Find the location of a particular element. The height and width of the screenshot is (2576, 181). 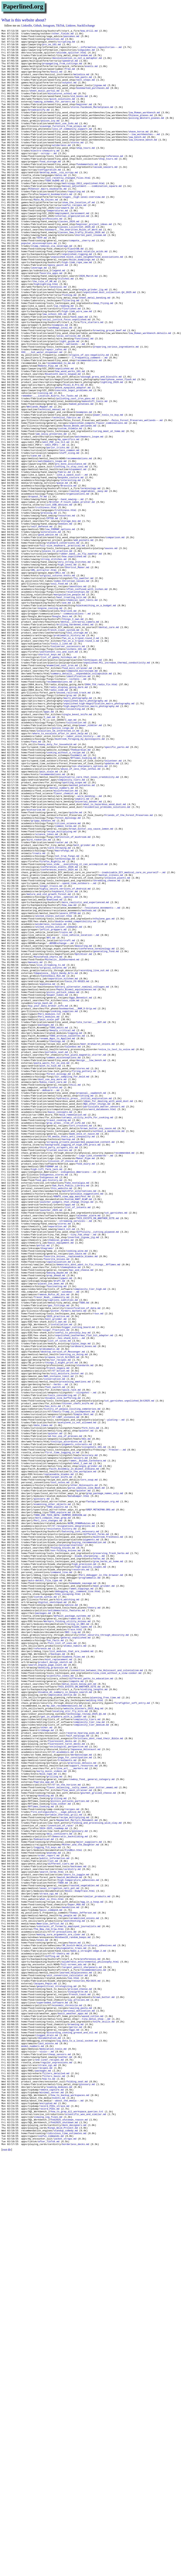

how_wood_works_101.md is located at coordinates (70, 439).